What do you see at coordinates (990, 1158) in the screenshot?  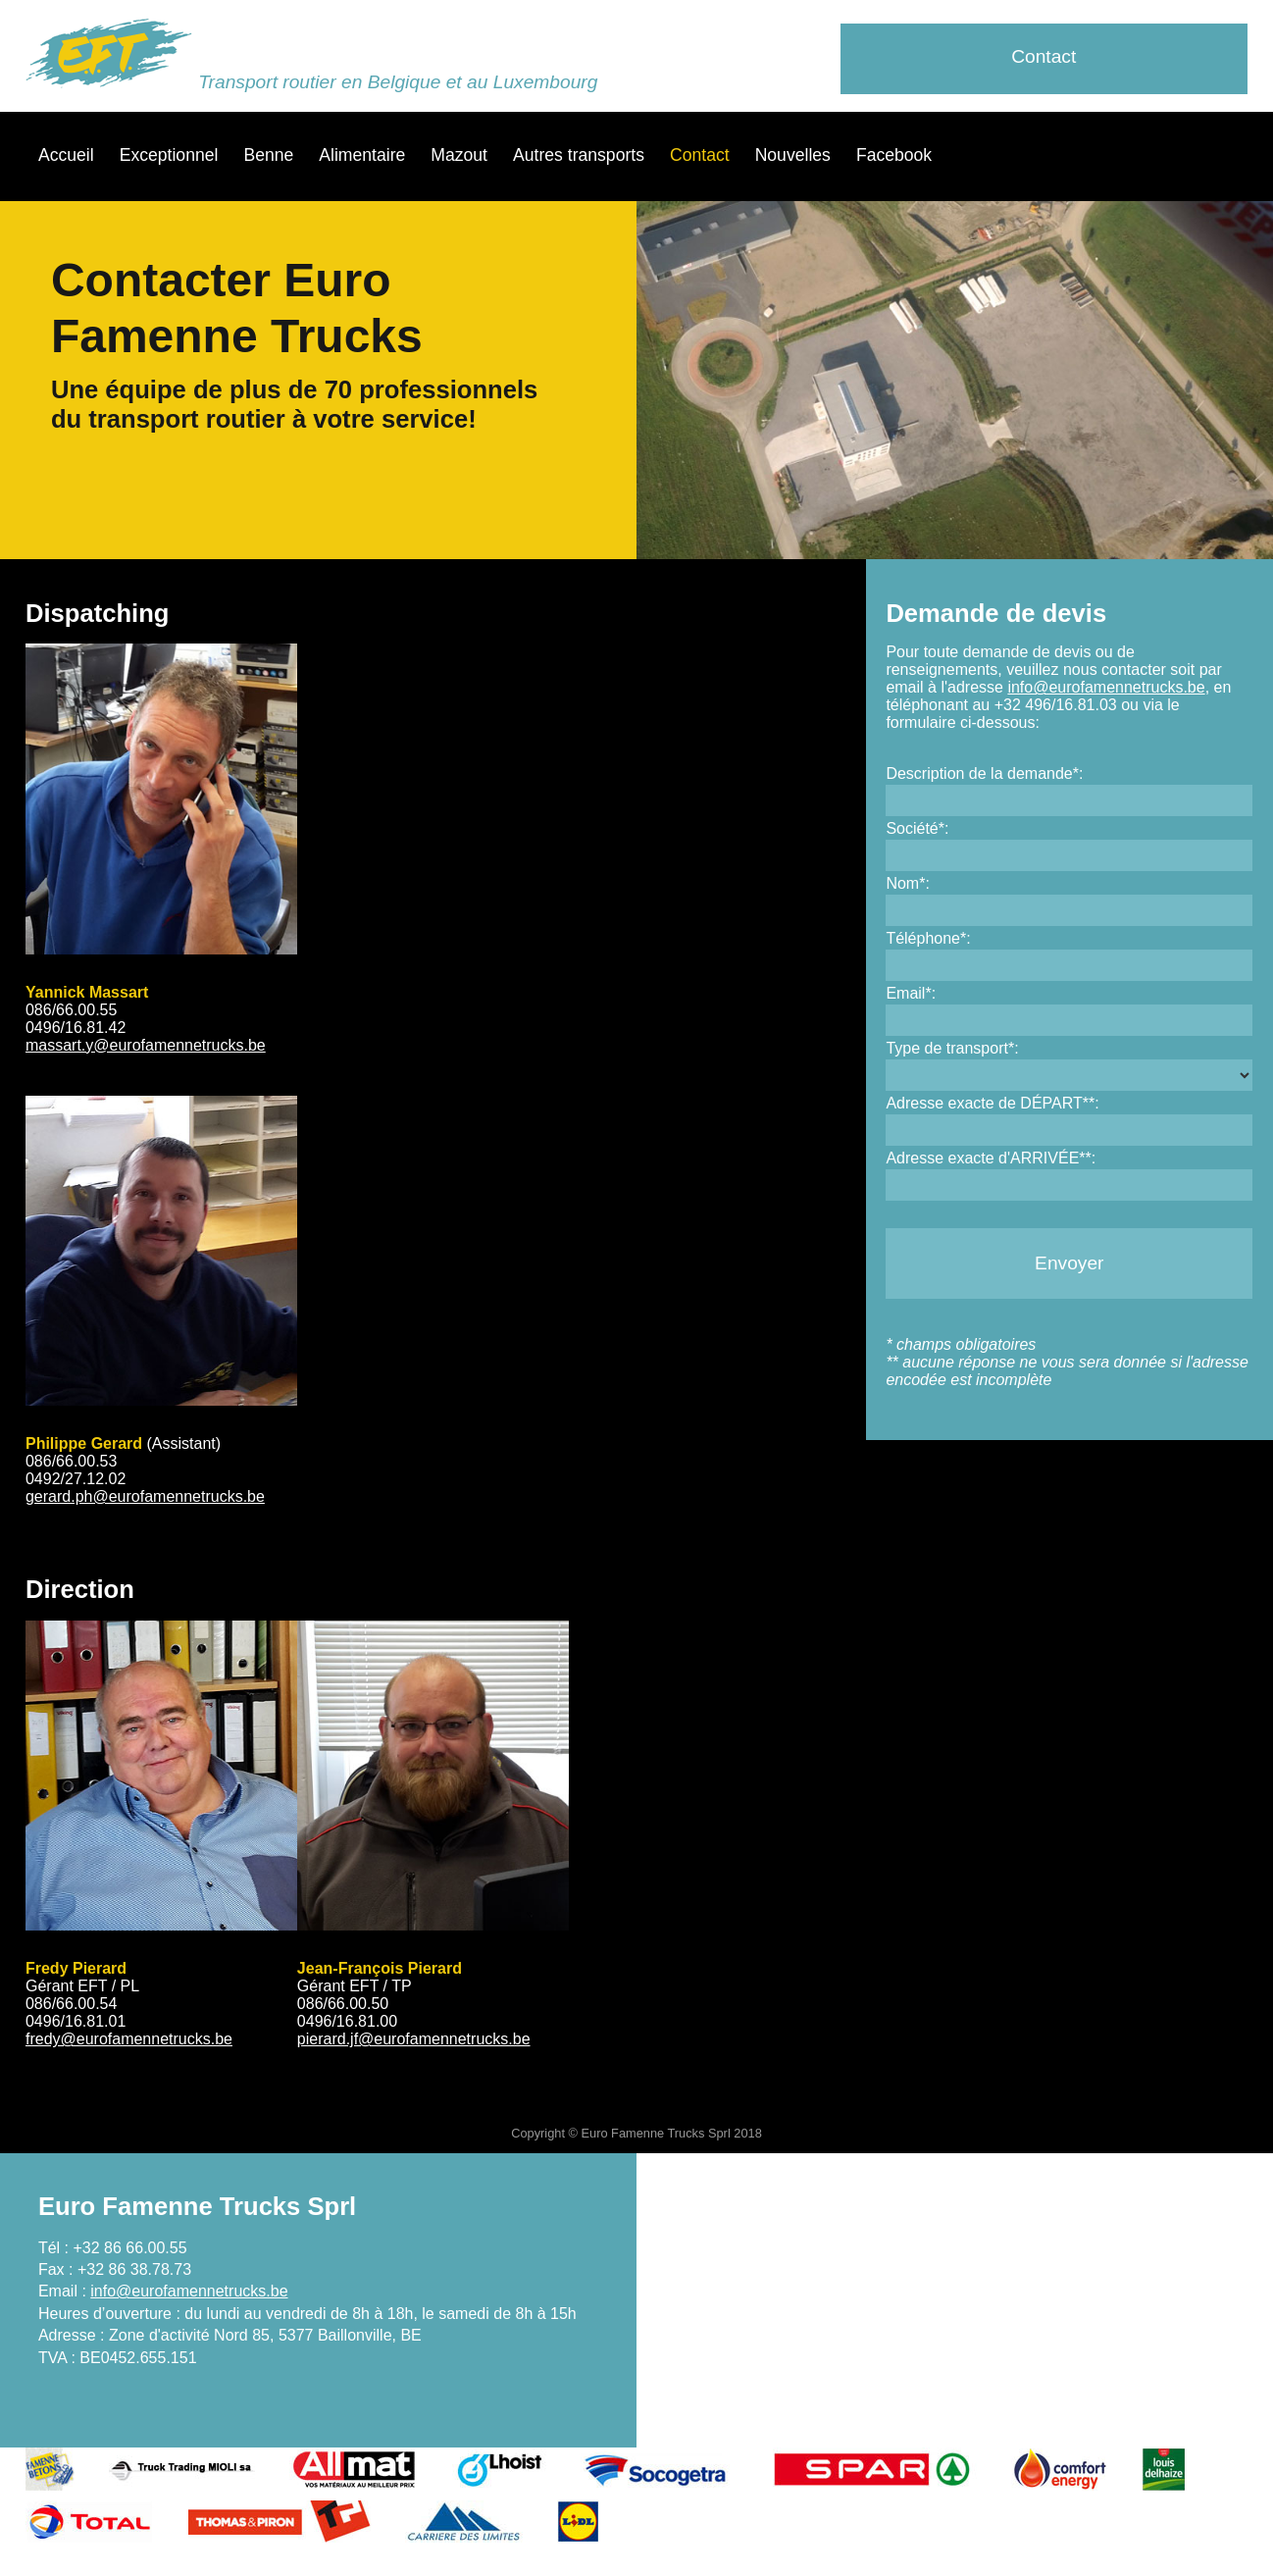 I see `Adresse exacte d'ARRIVÉE**:` at bounding box center [990, 1158].